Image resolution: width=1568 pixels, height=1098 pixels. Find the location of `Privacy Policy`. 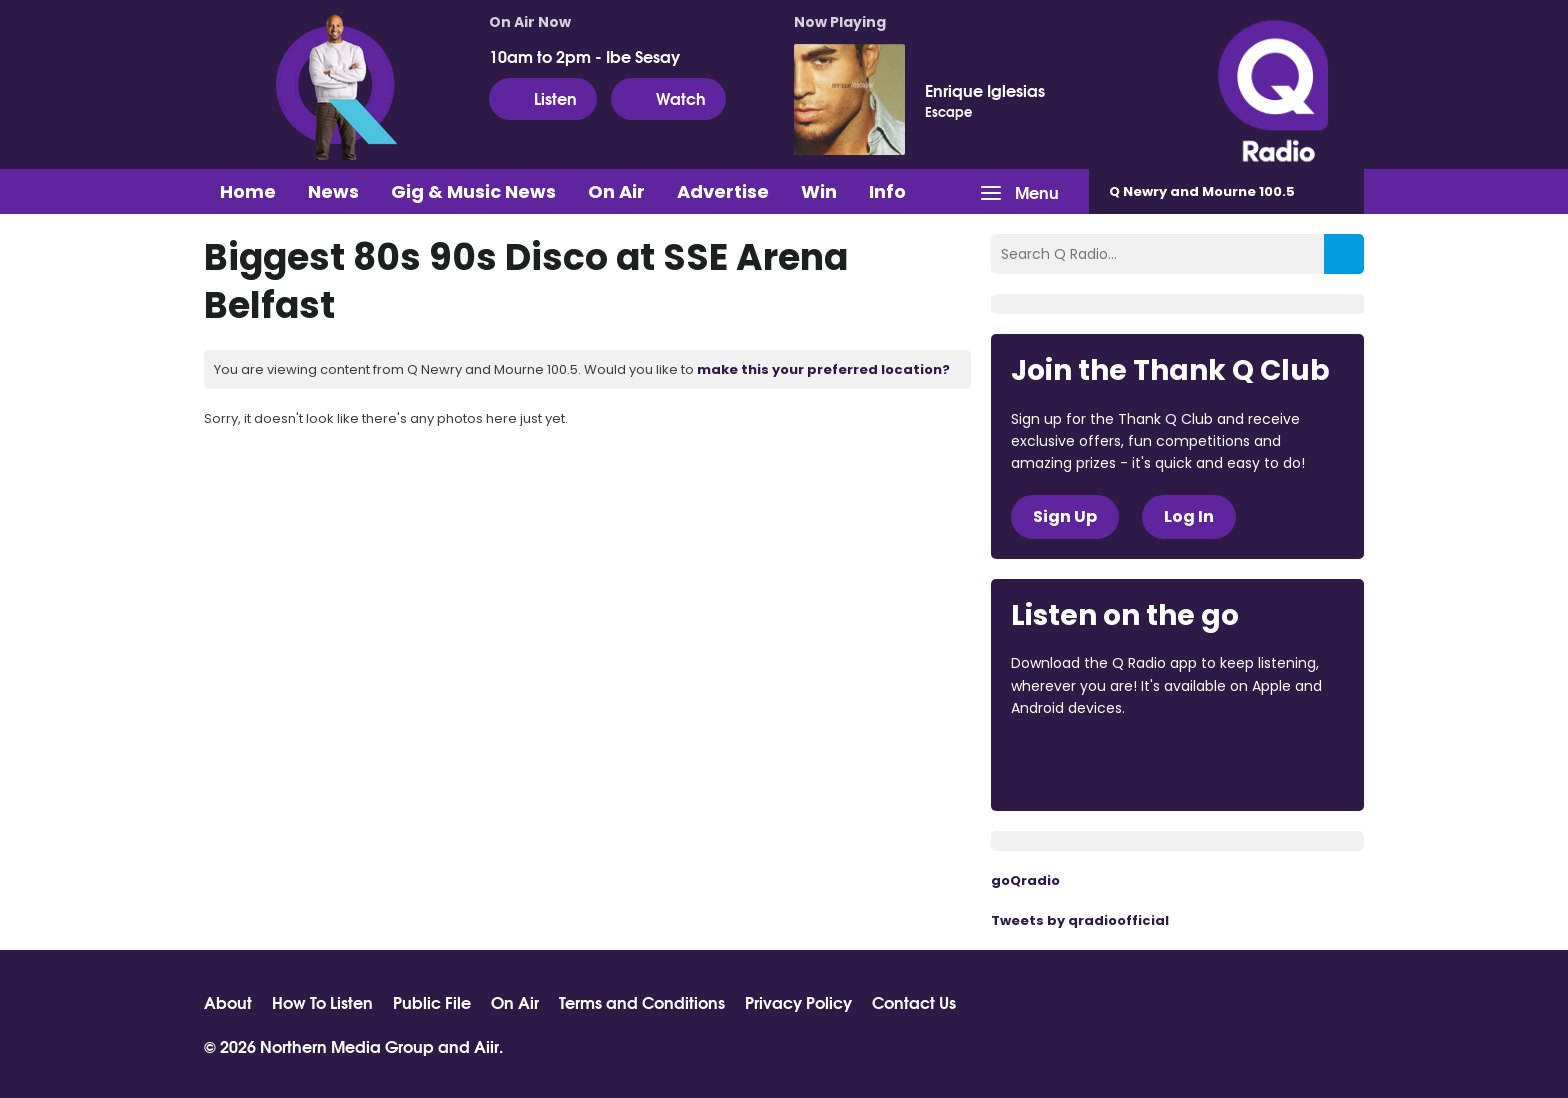

Privacy Policy is located at coordinates (798, 1002).